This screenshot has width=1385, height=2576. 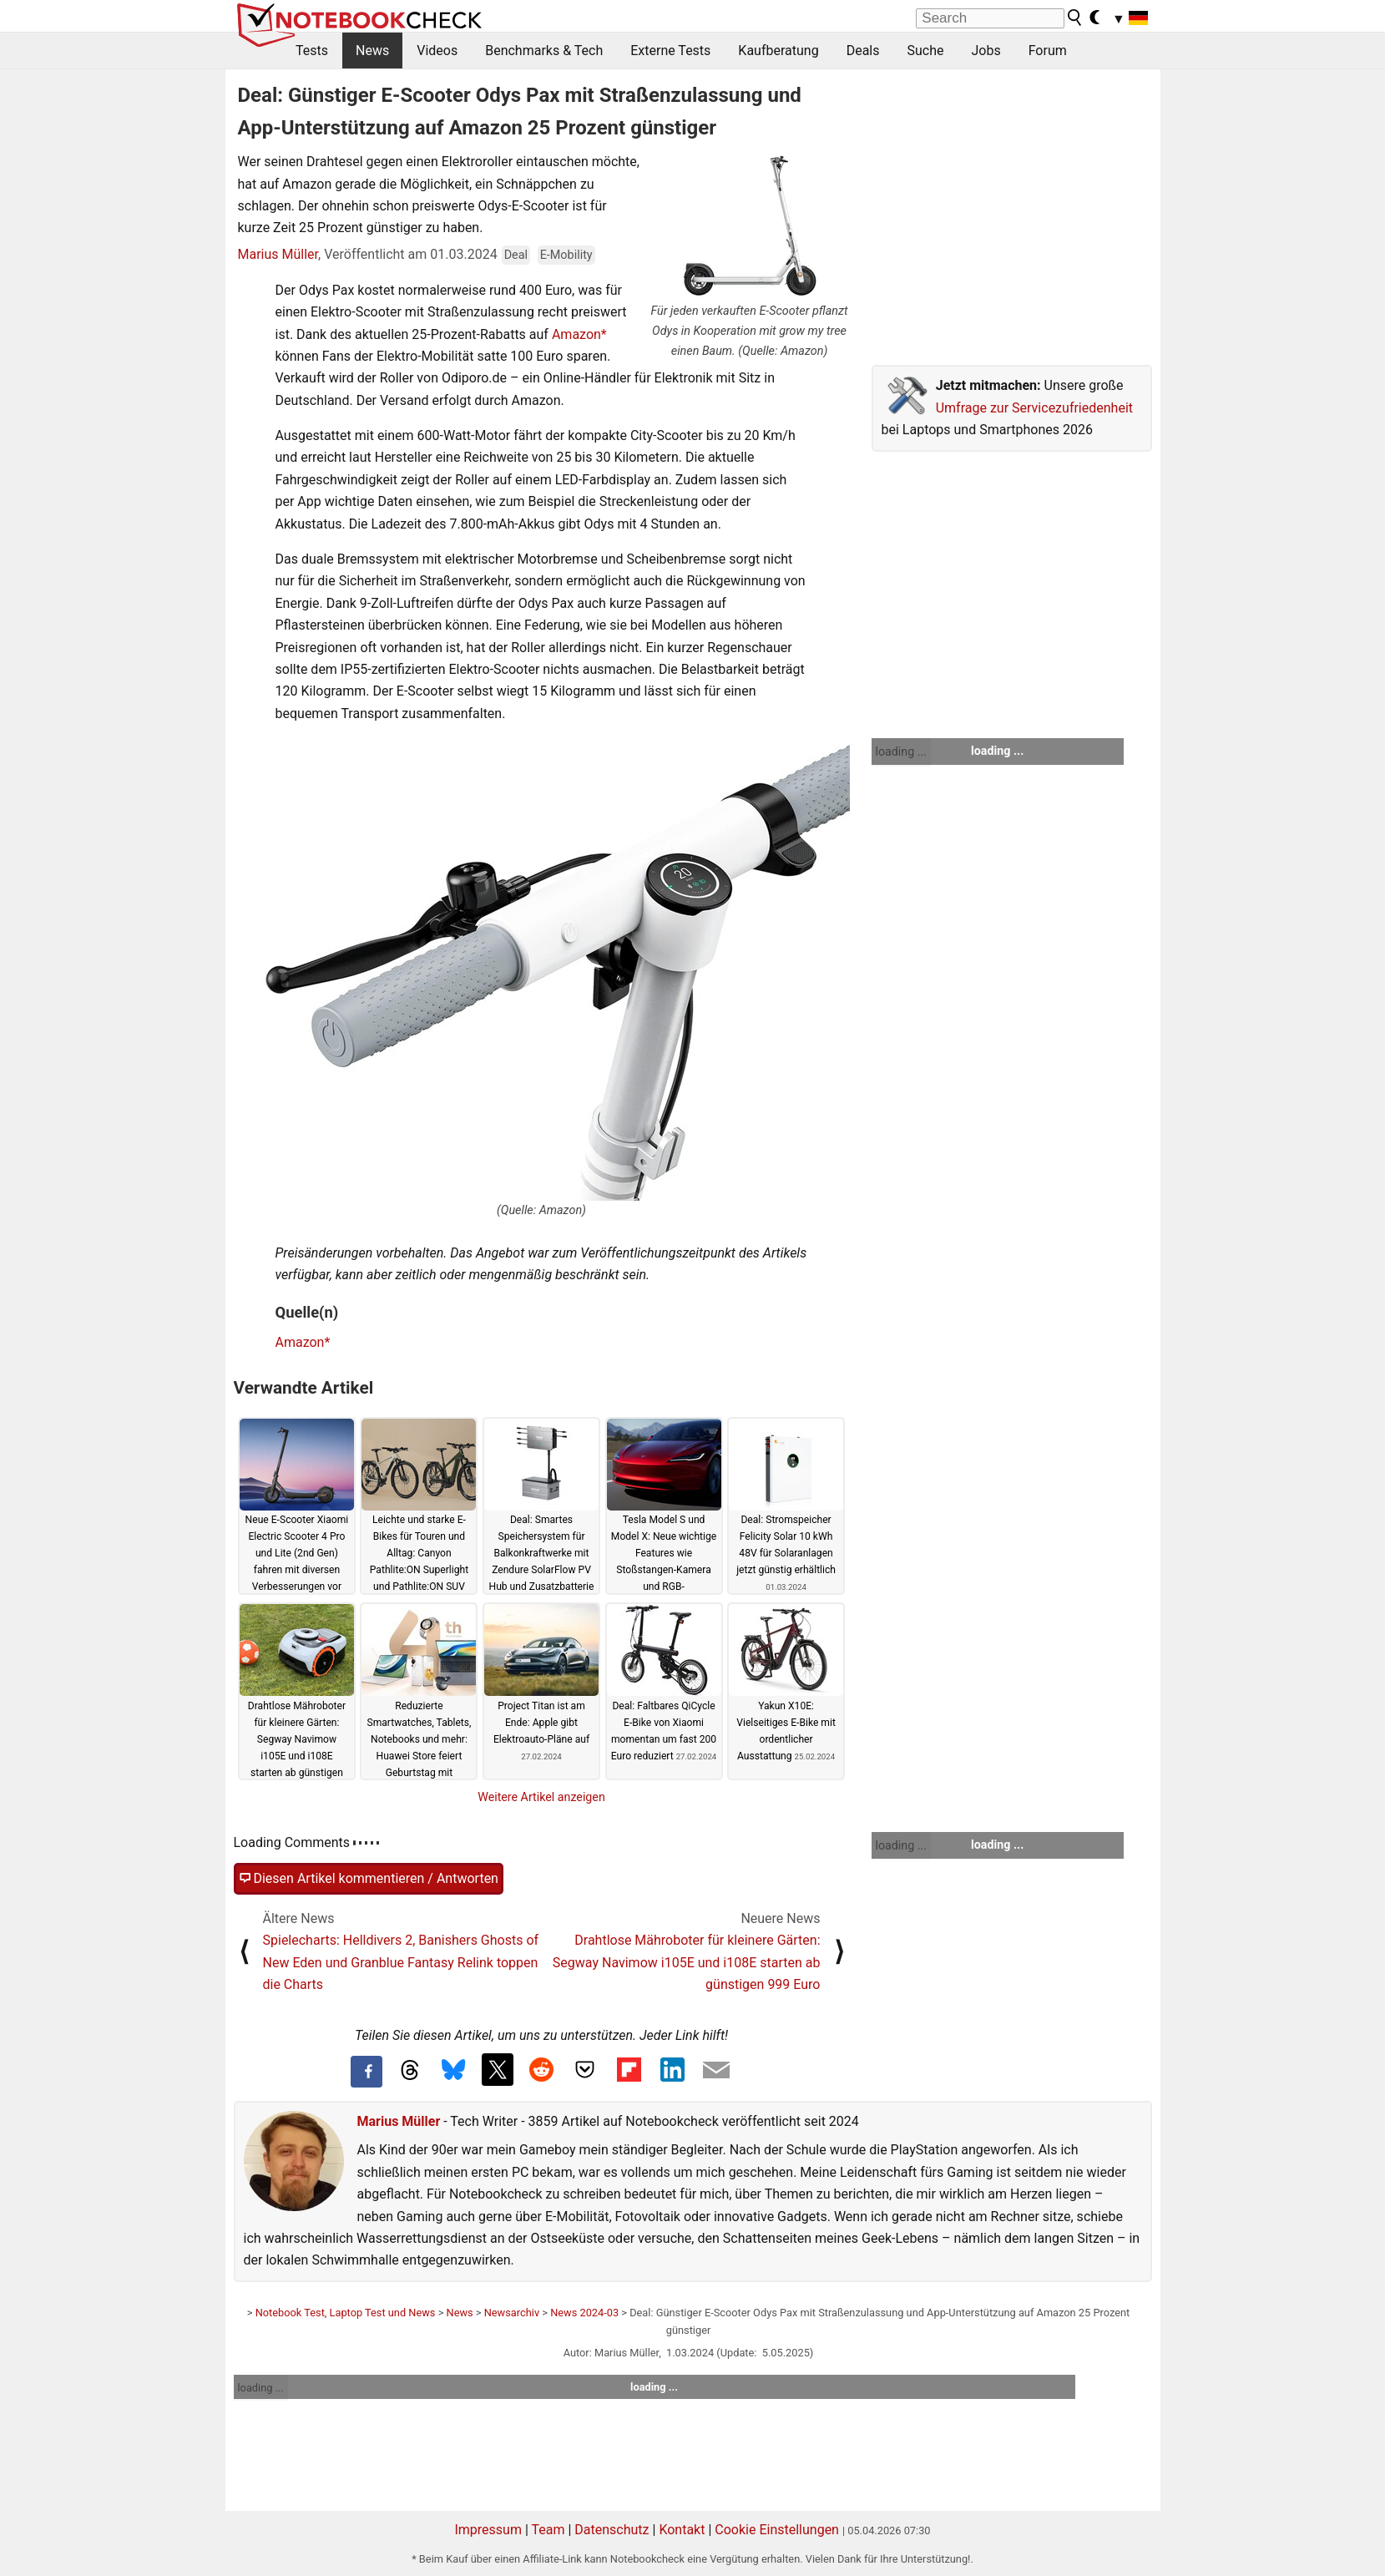 What do you see at coordinates (611, 2530) in the screenshot?
I see `Datenschutz` at bounding box center [611, 2530].